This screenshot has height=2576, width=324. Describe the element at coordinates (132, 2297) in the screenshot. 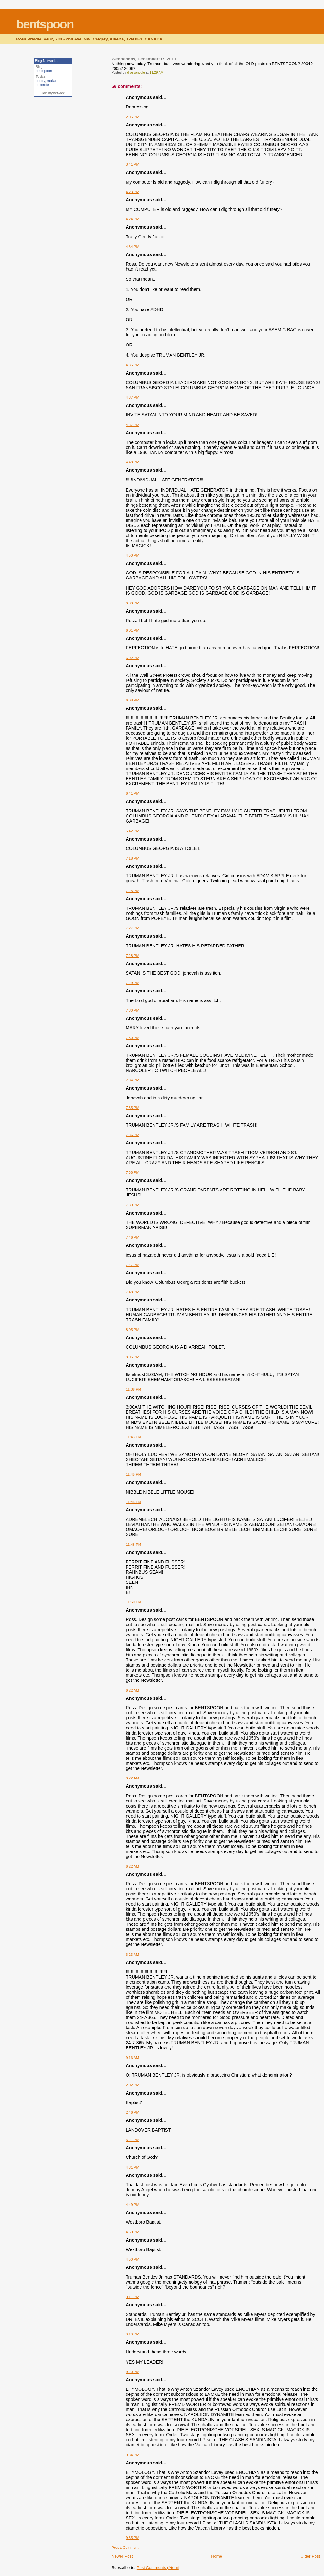

I see `9:11 PM` at that location.